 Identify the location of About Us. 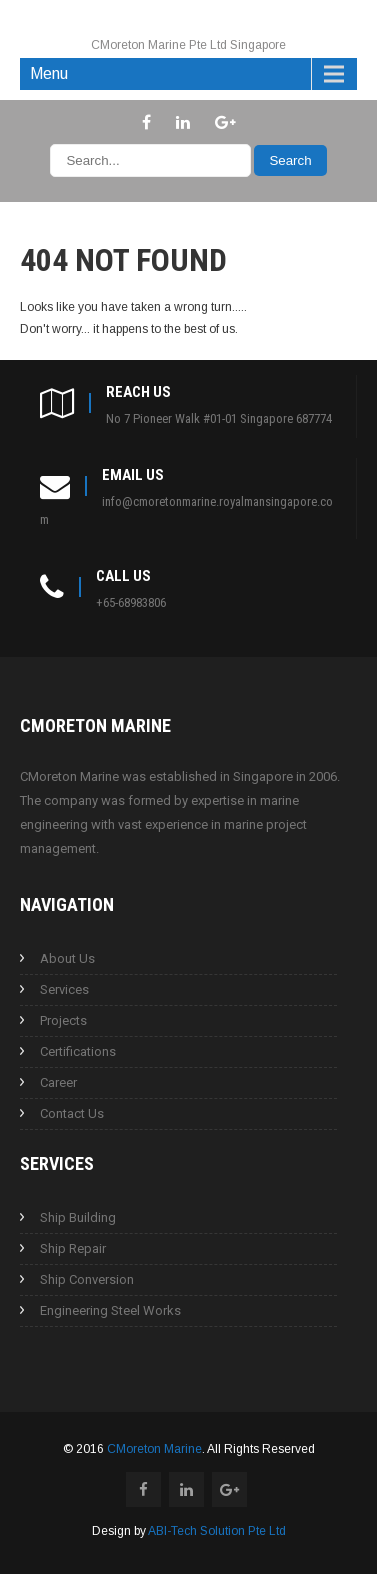
(67, 958).